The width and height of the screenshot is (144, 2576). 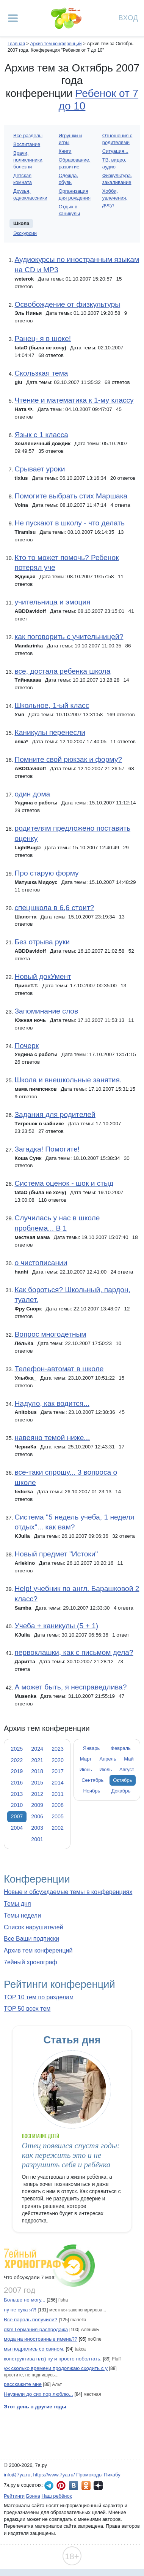 I want to click on TOP 50 всех тем, so click(x=27, y=2008).